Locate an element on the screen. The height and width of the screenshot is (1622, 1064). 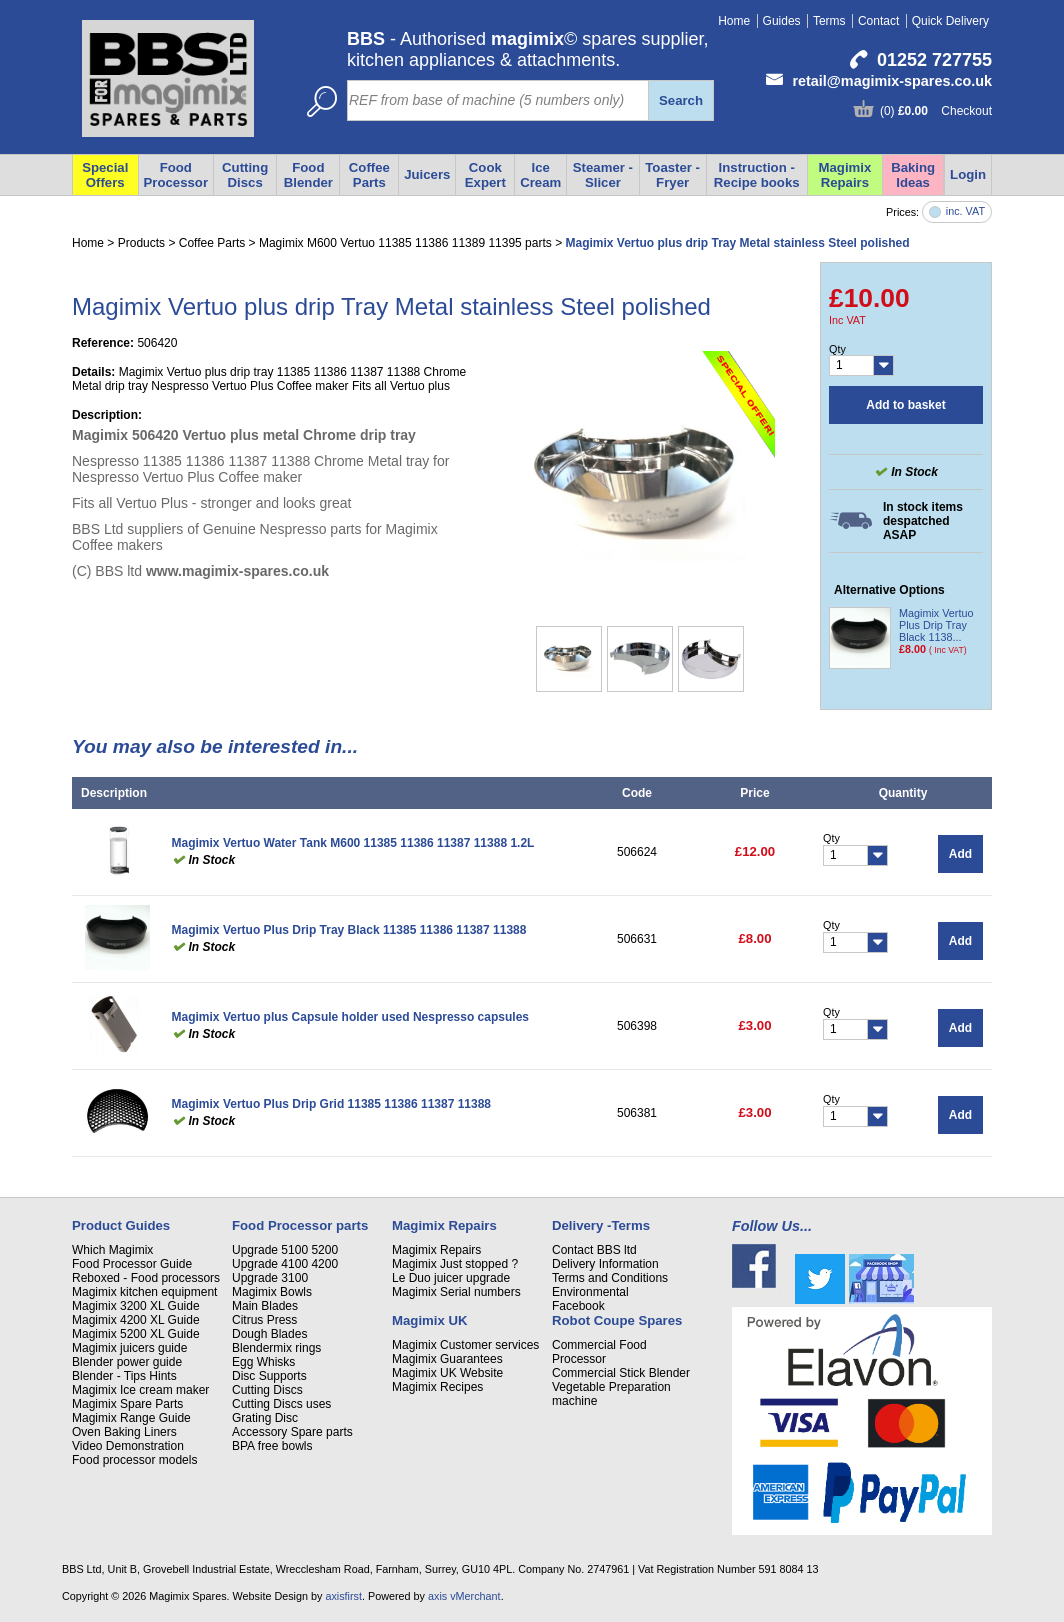
Guides is located at coordinates (782, 21).